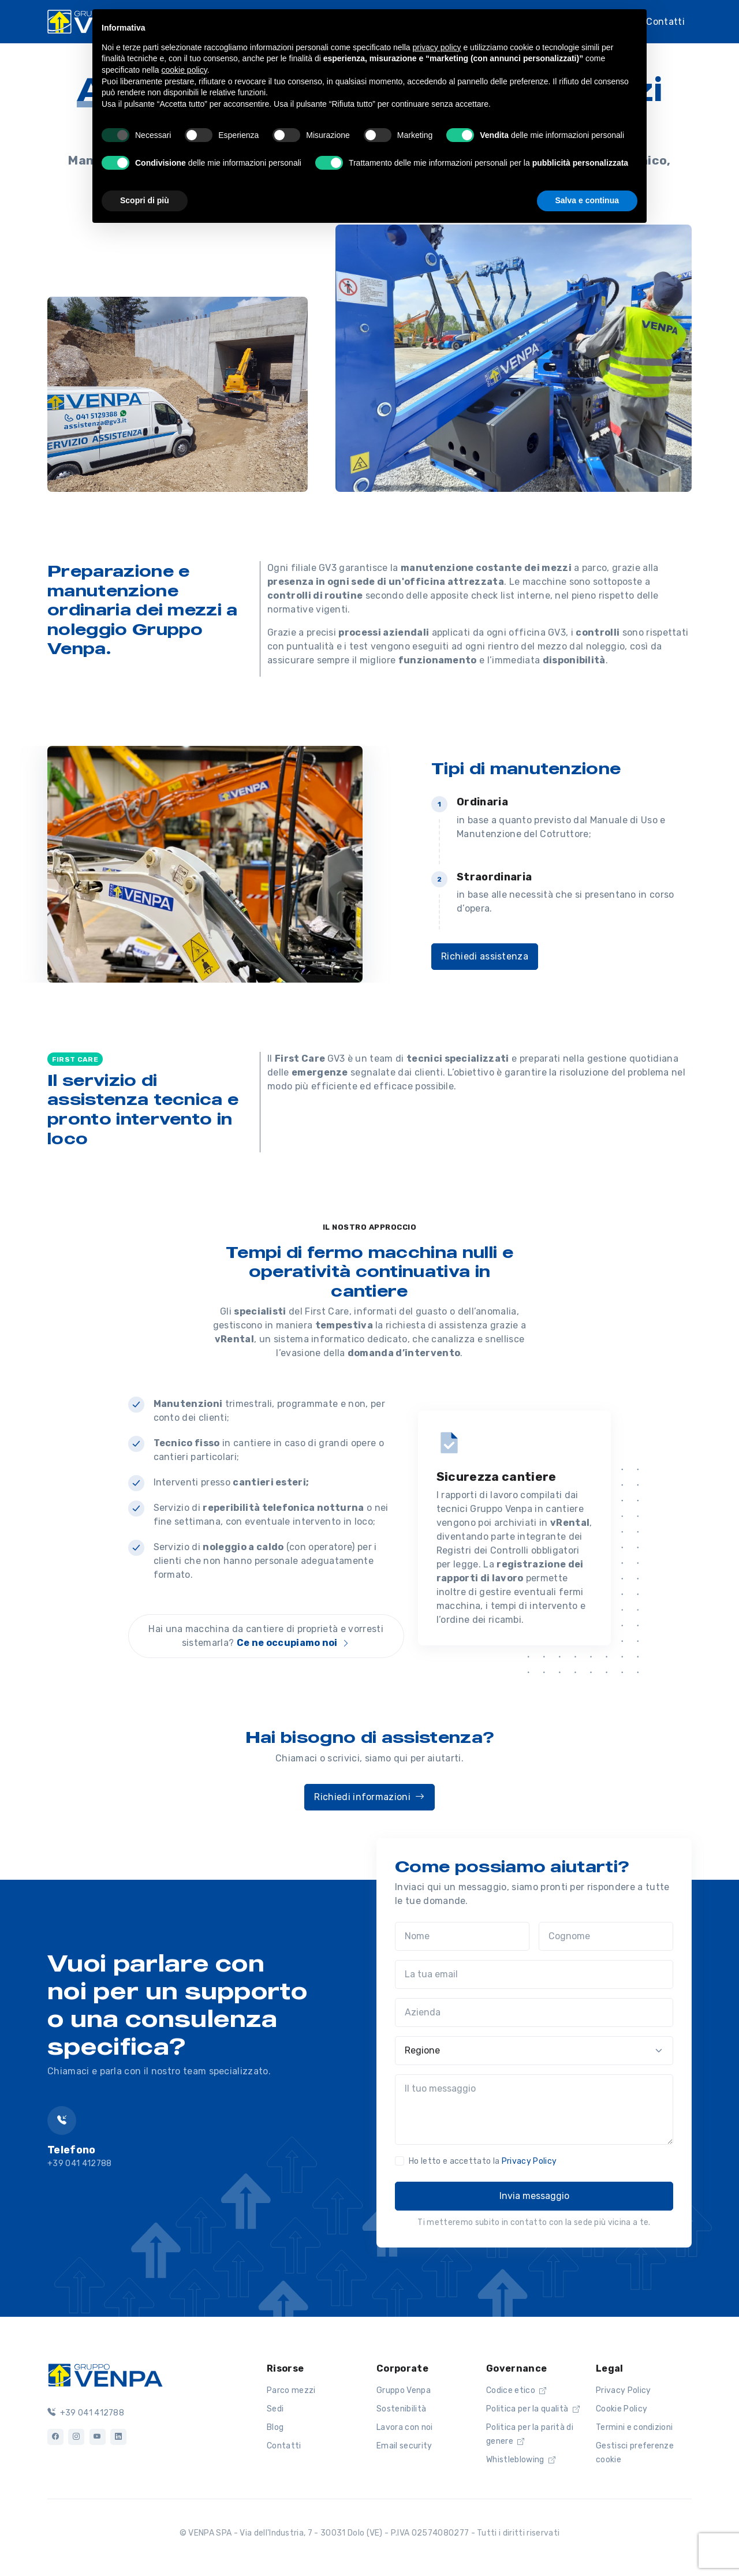  I want to click on [La tua email], so click(534, 1974).